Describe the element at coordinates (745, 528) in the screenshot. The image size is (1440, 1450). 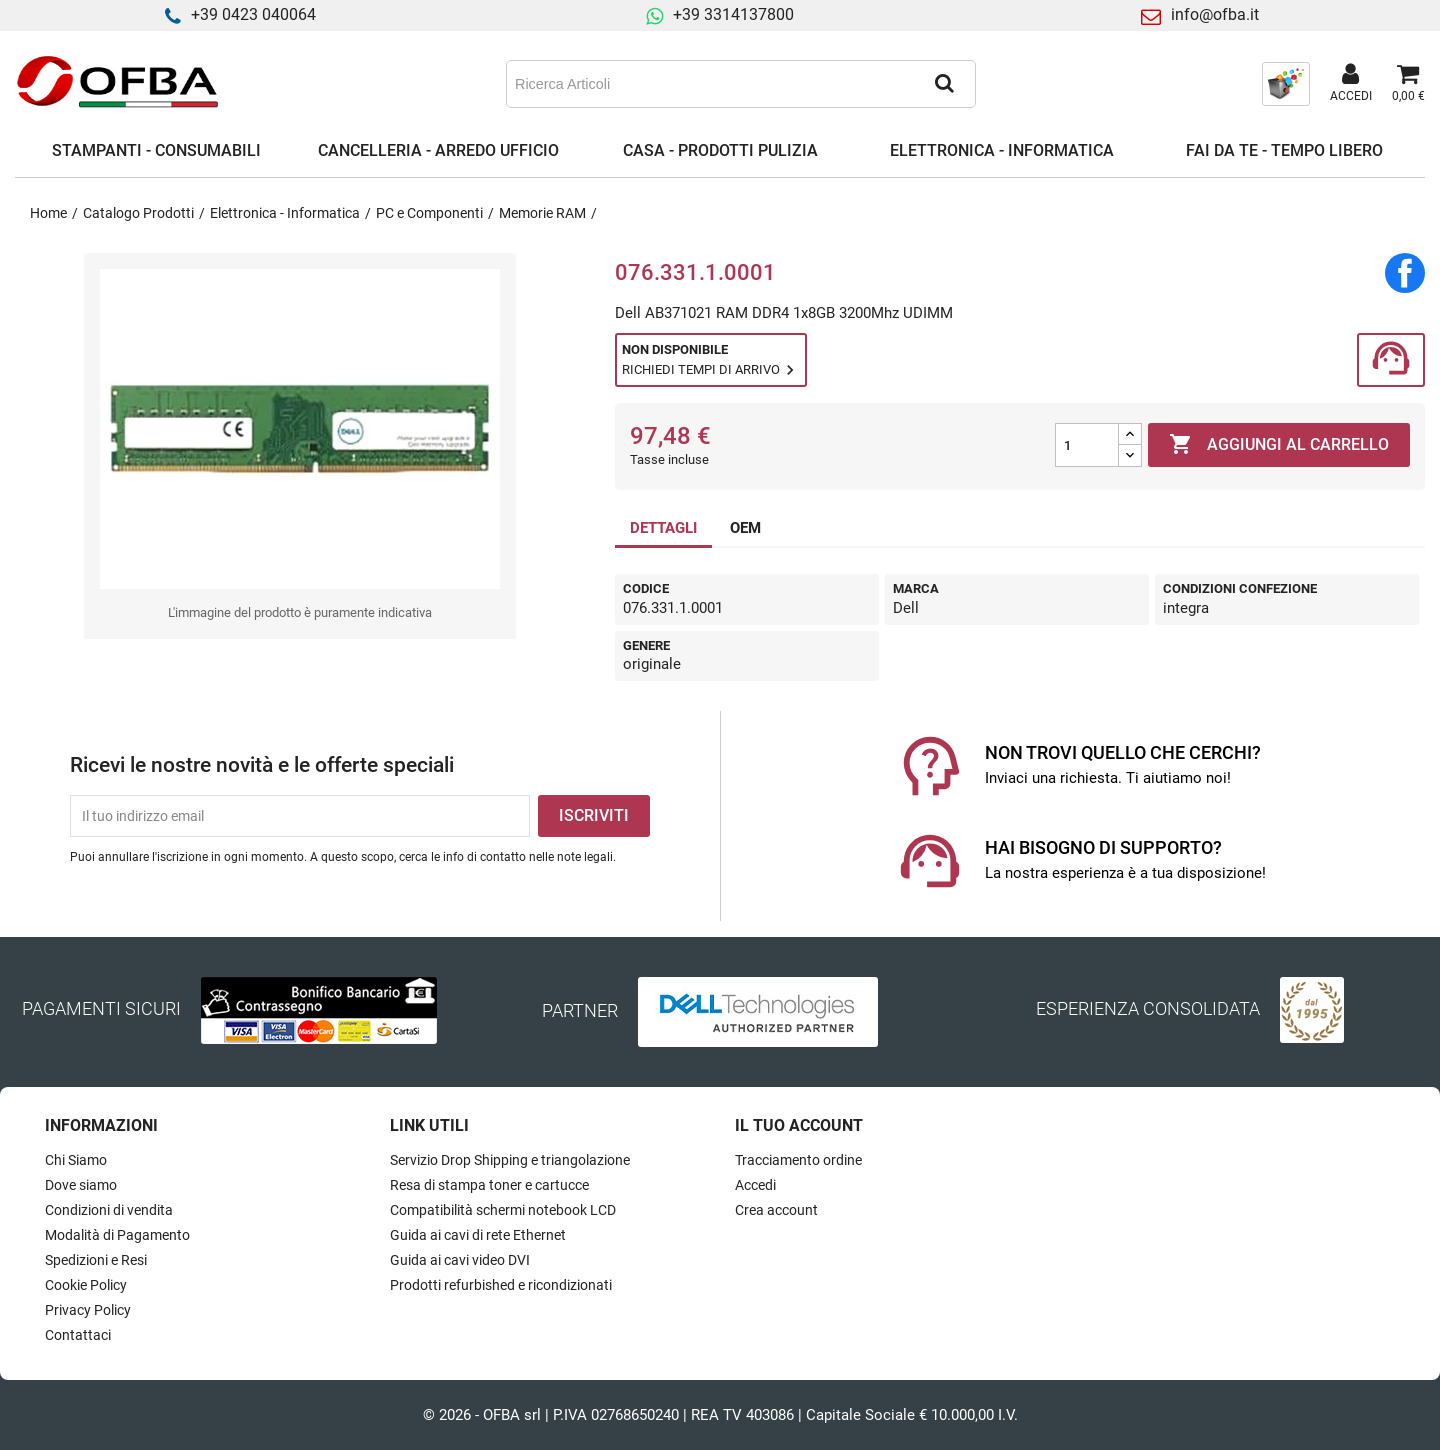
I see `OEM [tab]` at that location.